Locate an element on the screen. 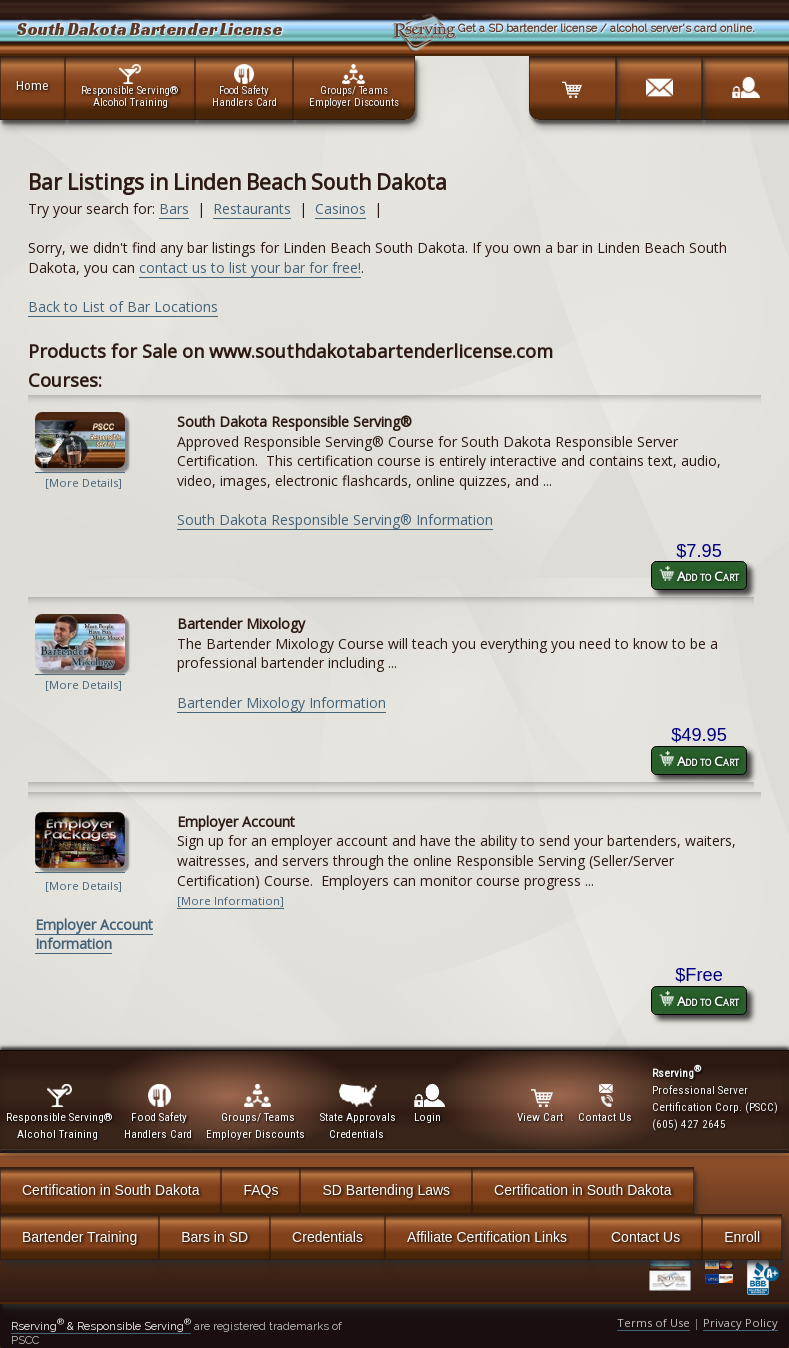 This screenshot has height=1348, width=789. Certification in South Dakota is located at coordinates (110, 1190).